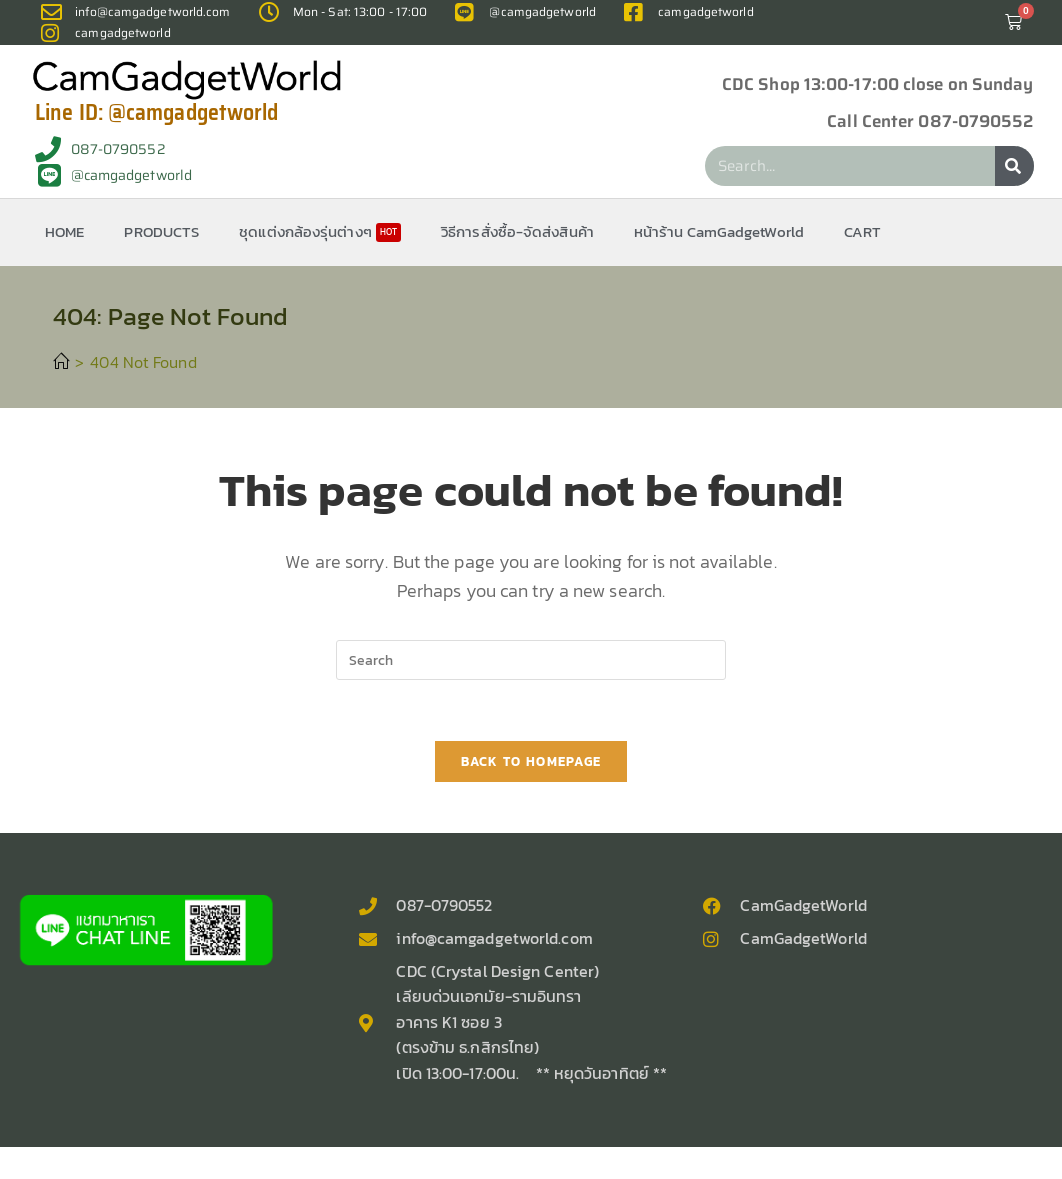 The height and width of the screenshot is (1179, 1062). What do you see at coordinates (862, 231) in the screenshot?
I see `CART` at bounding box center [862, 231].